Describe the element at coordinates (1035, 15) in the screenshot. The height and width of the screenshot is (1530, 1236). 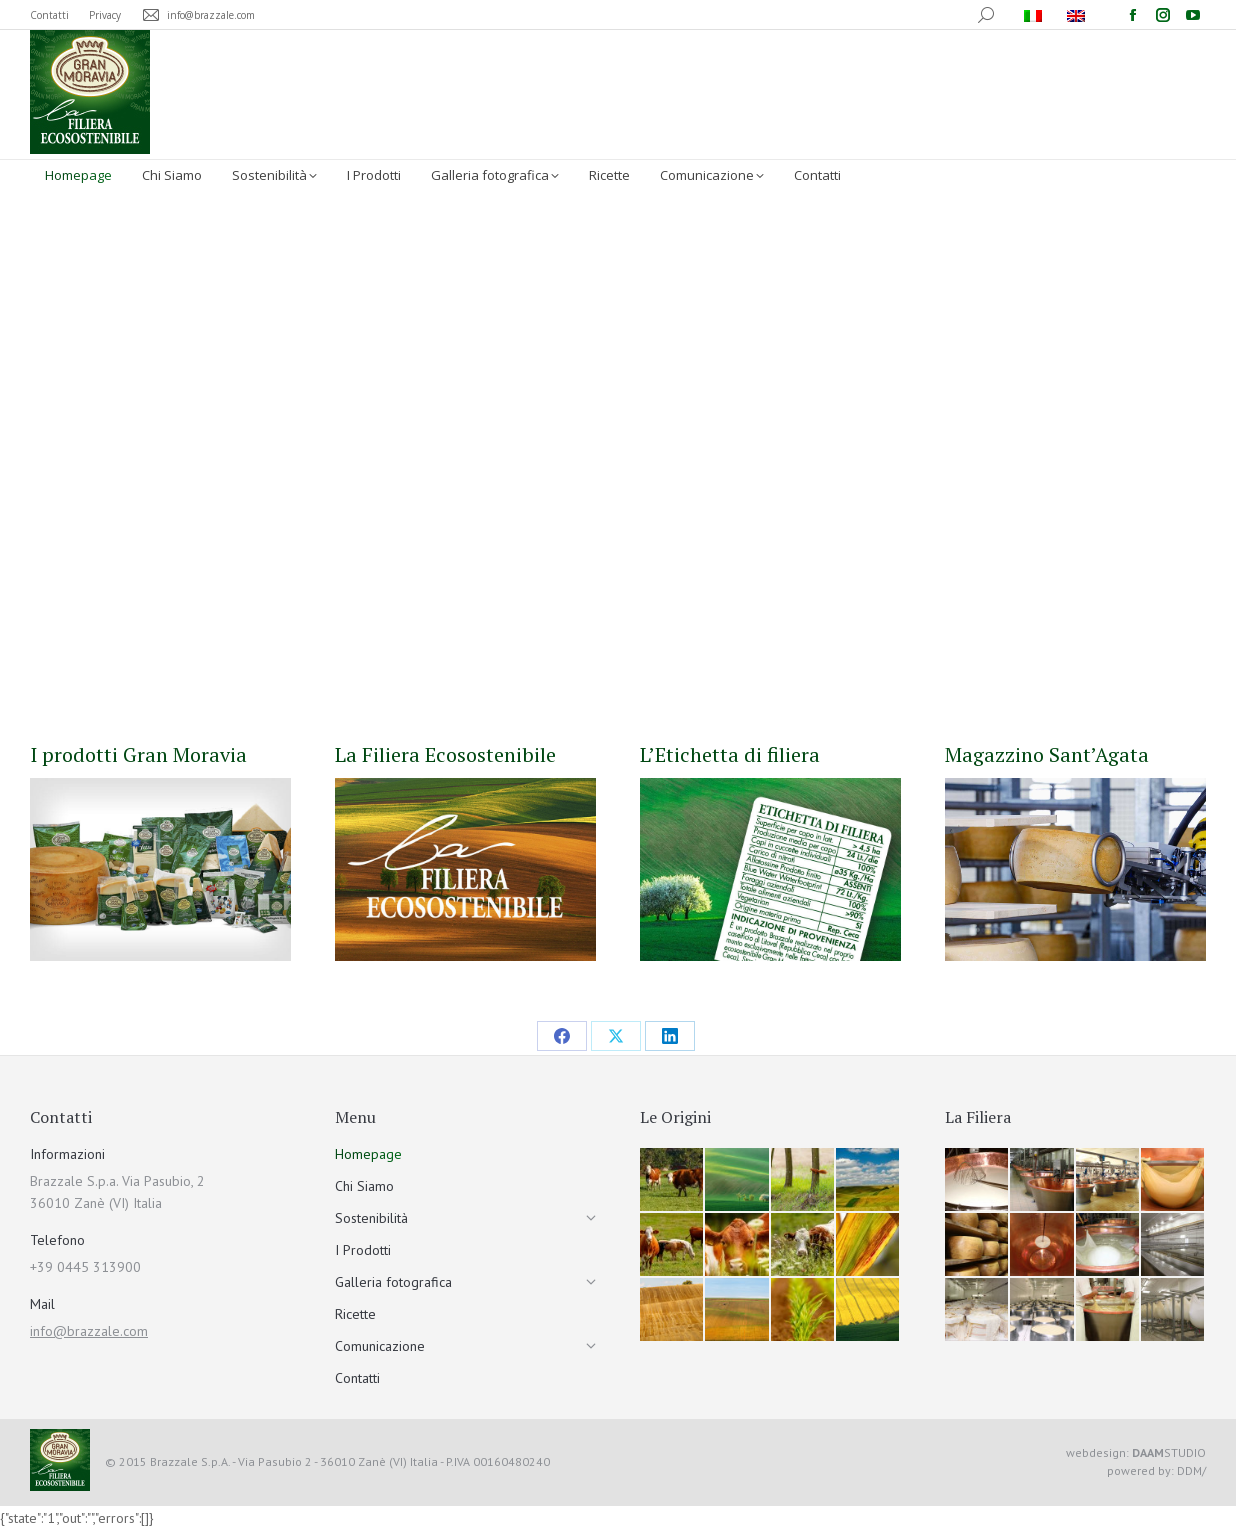
I see `[menuitem]` at that location.